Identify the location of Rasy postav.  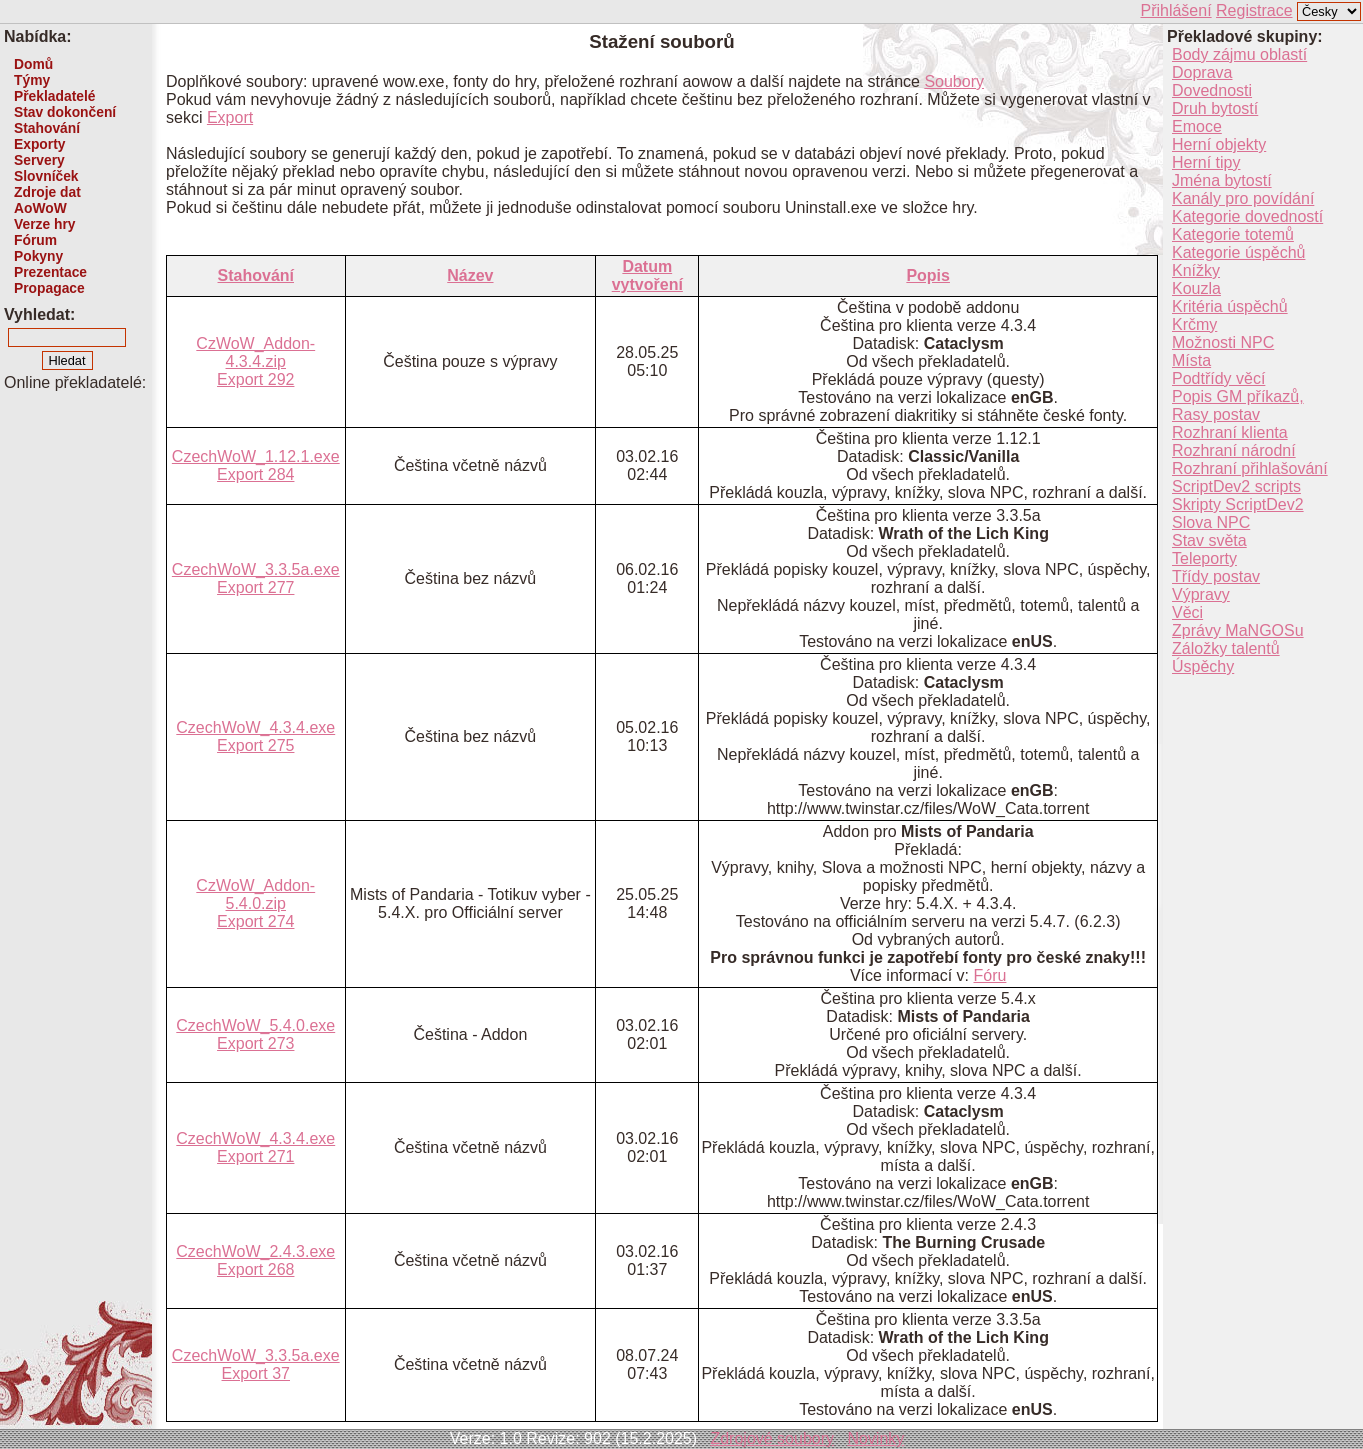
(1216, 414).